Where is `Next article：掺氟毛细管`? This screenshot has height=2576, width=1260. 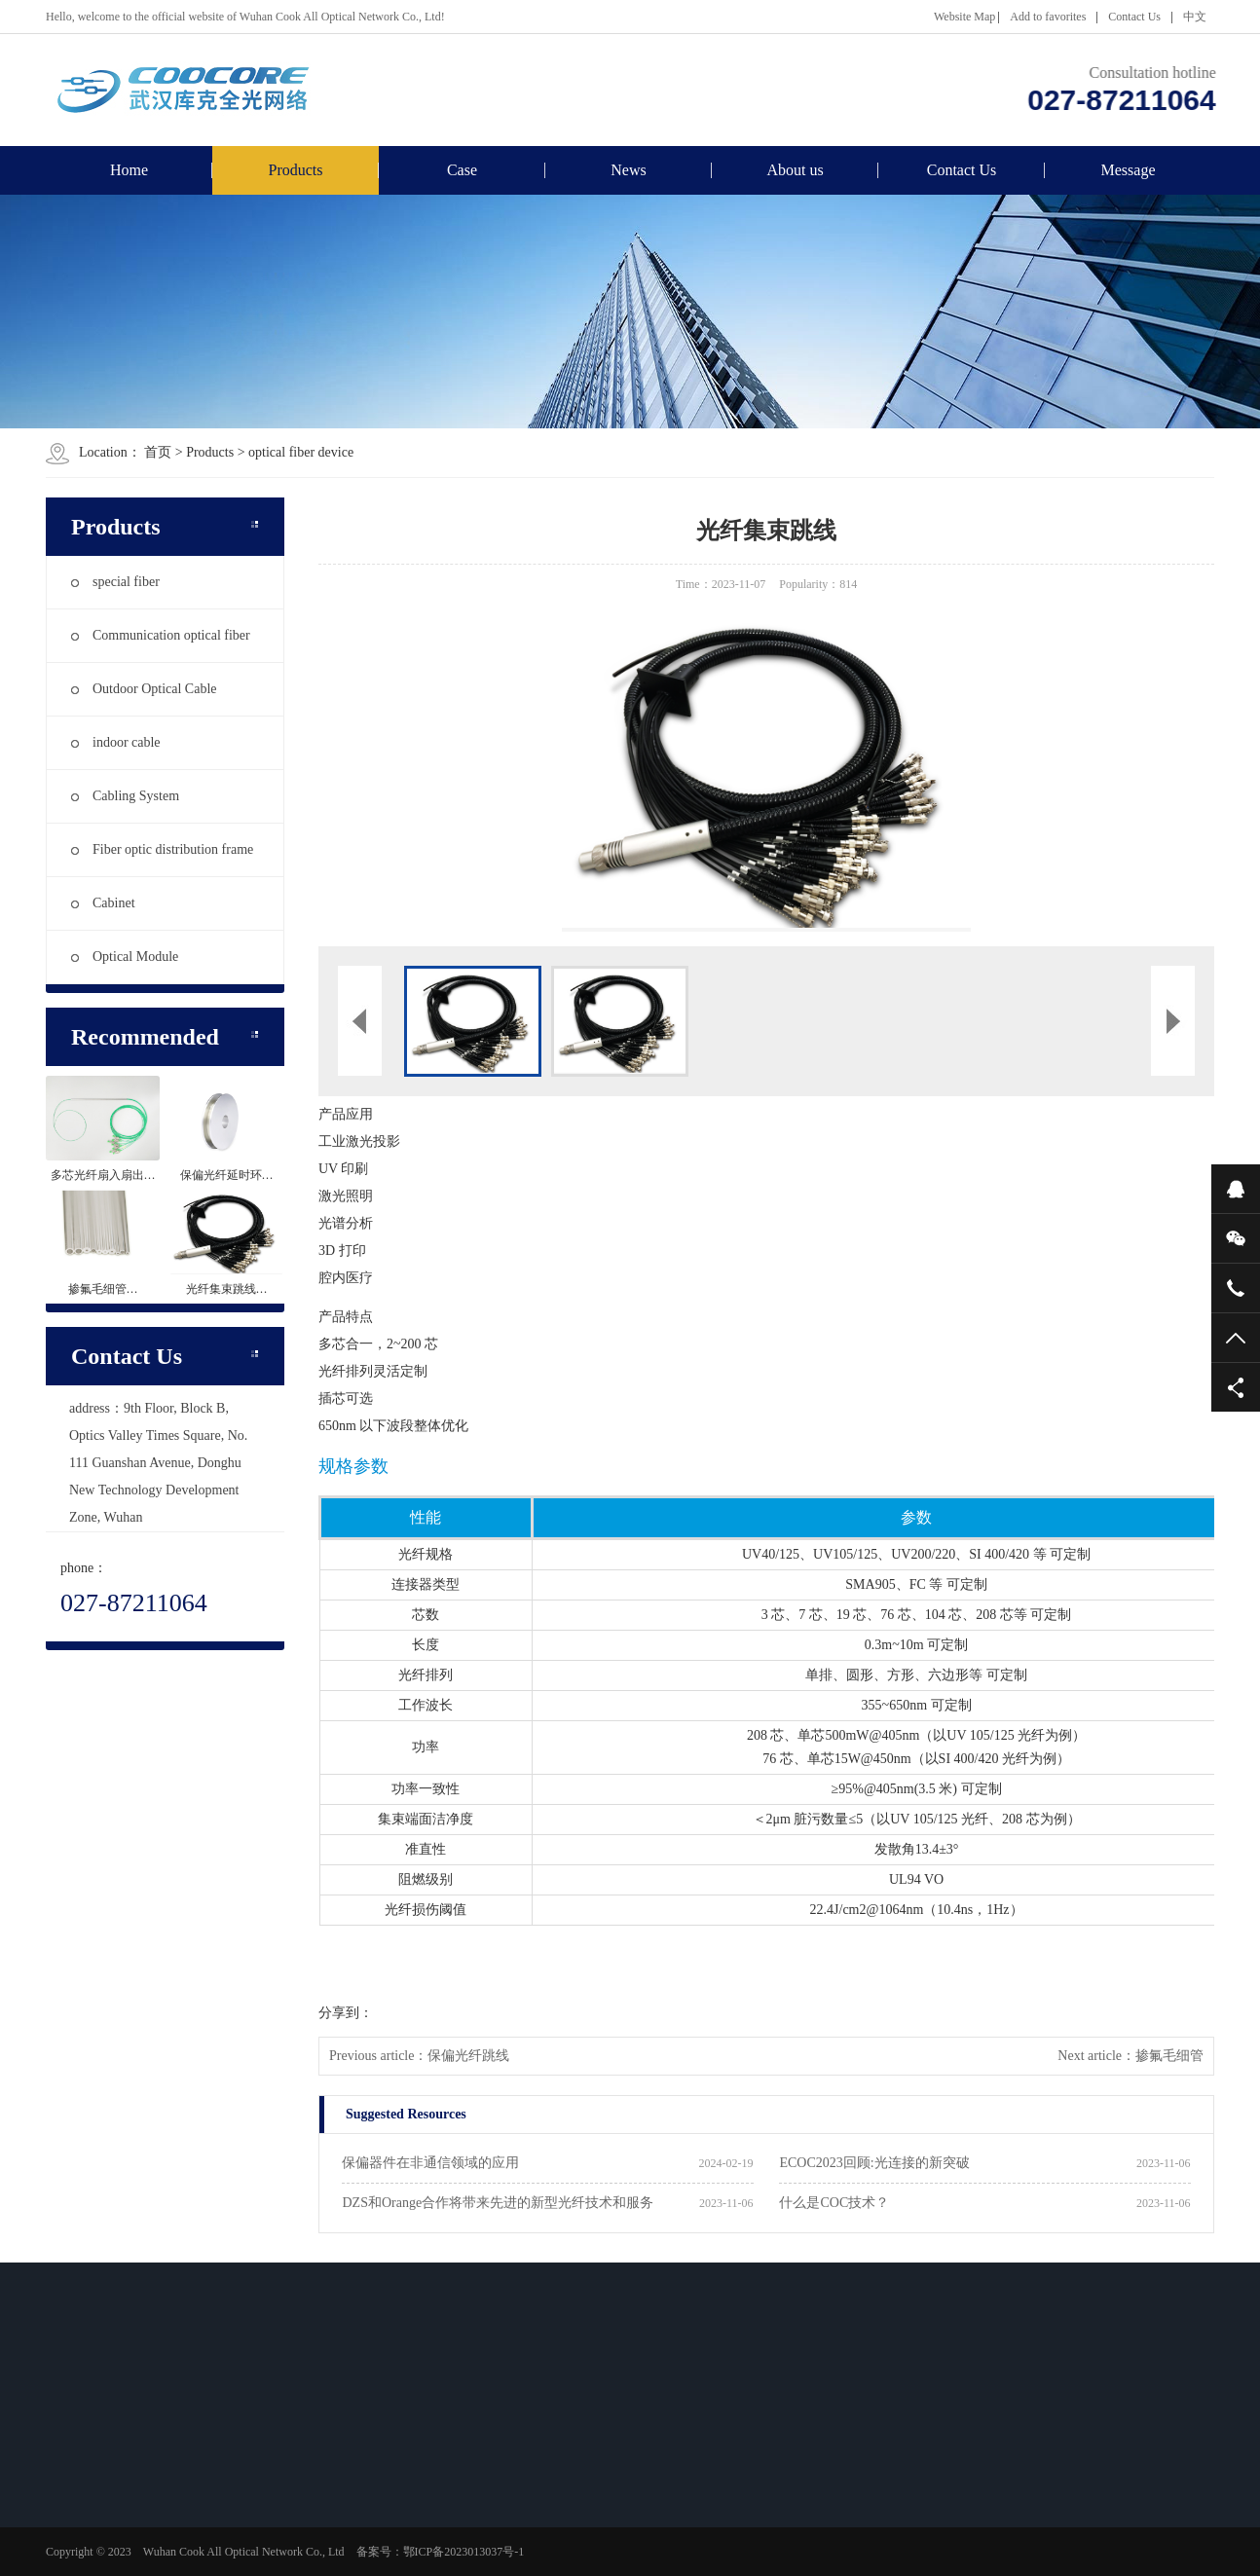 Next article：掺氟毛细管 is located at coordinates (1130, 2055).